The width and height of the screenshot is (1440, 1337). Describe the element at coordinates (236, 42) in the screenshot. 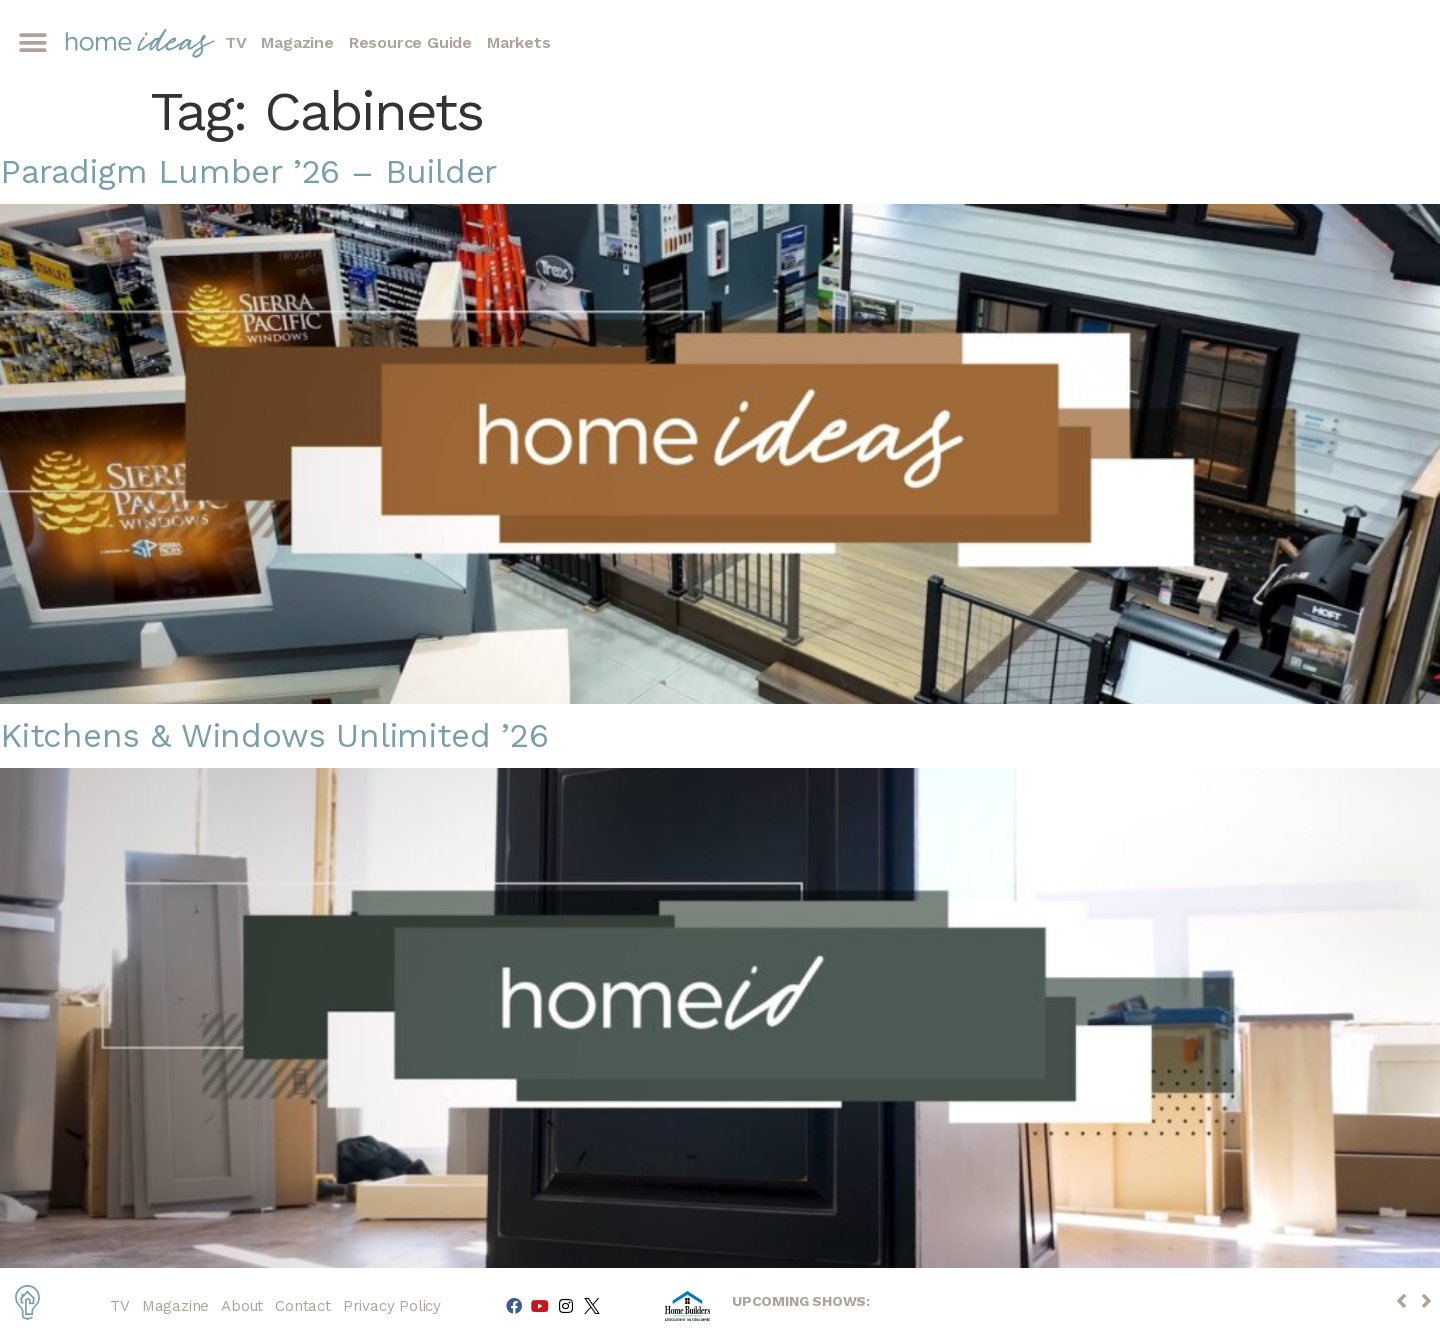

I see `TV` at that location.